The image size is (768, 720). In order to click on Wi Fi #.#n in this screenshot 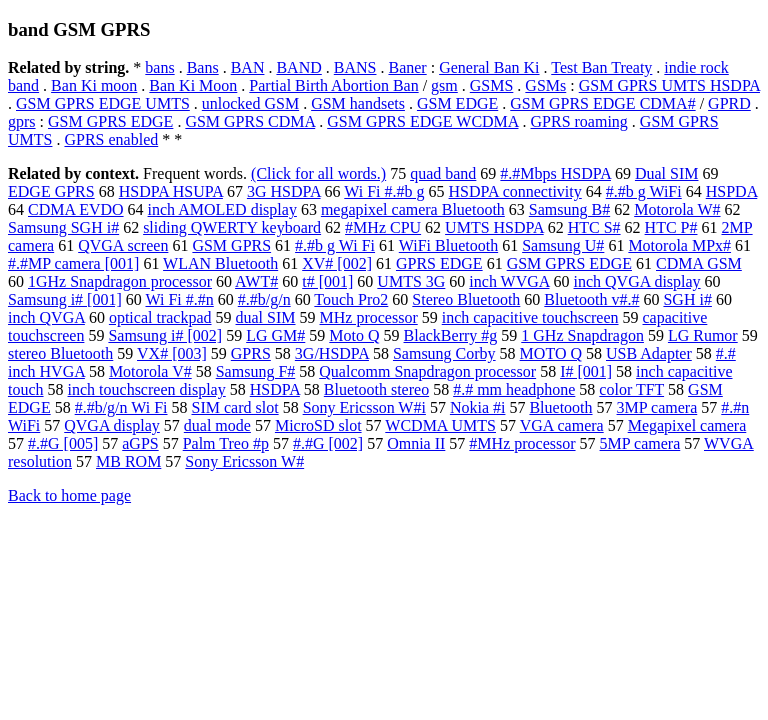, I will do `click(180, 299)`.